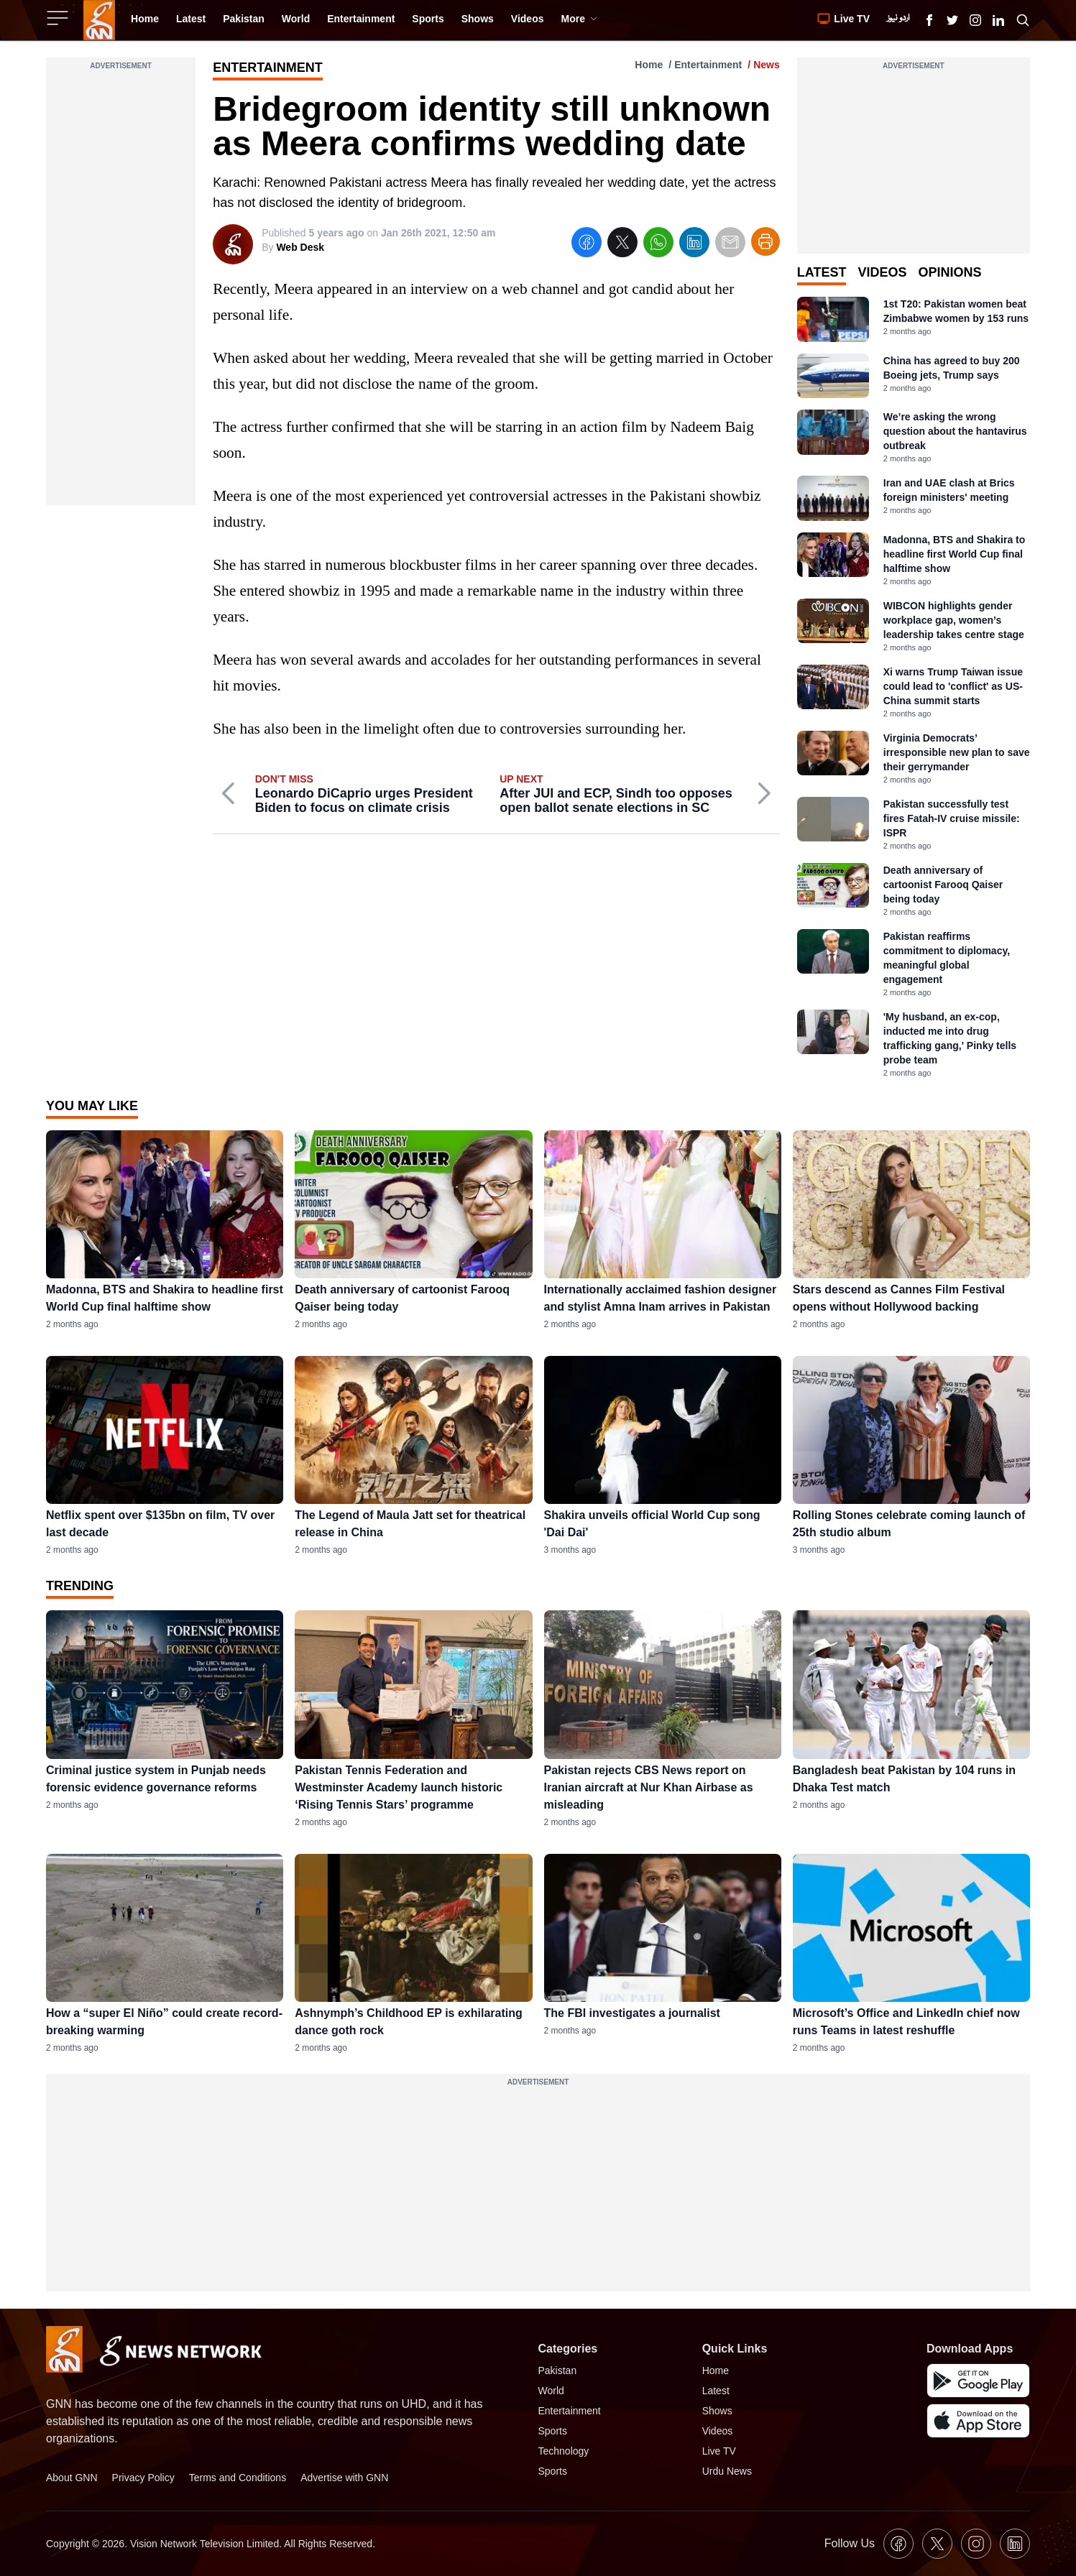  Describe the element at coordinates (978, 2421) in the screenshot. I see `[GNN IOS Mobile App]` at that location.